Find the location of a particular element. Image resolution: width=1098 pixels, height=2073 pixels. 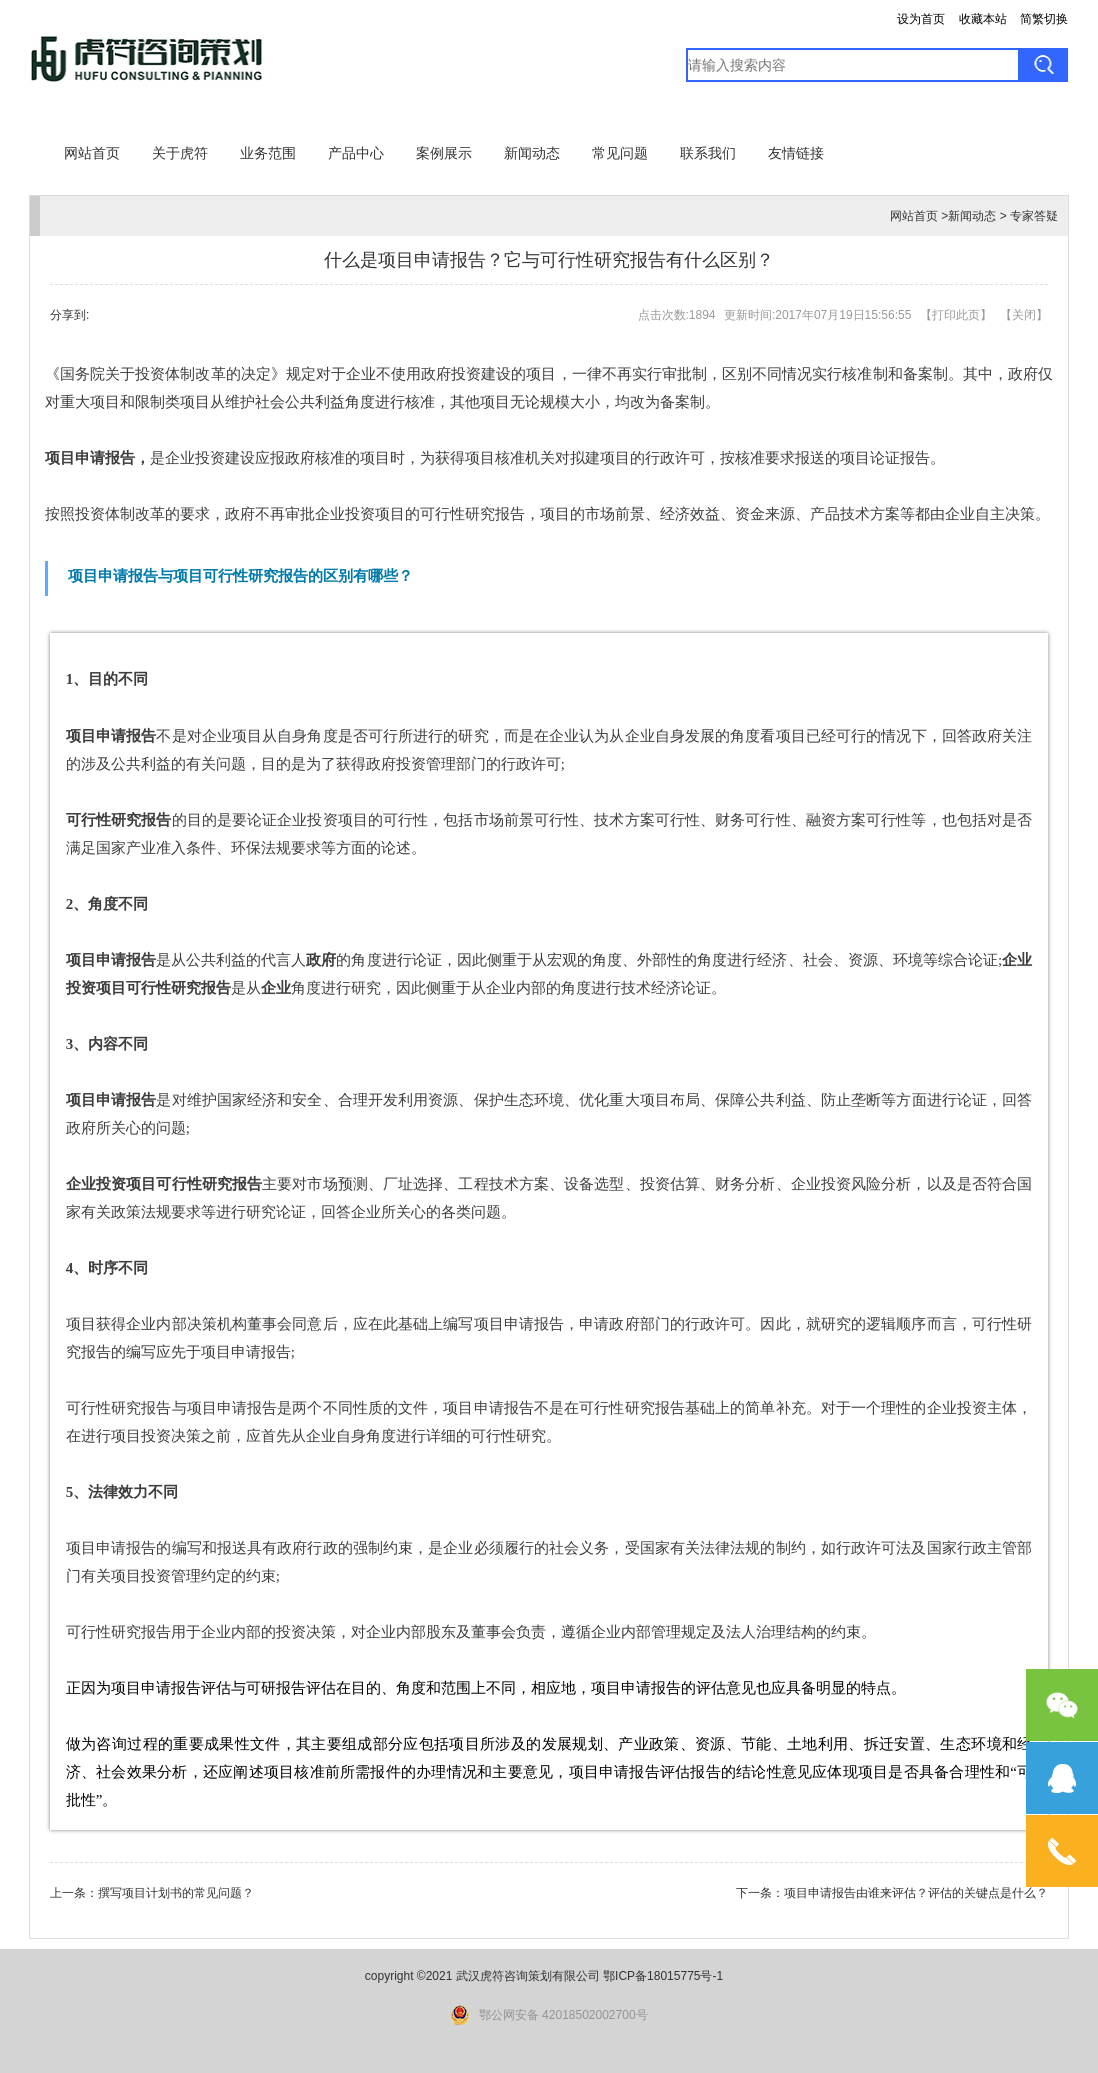

收藏本站 is located at coordinates (983, 19).